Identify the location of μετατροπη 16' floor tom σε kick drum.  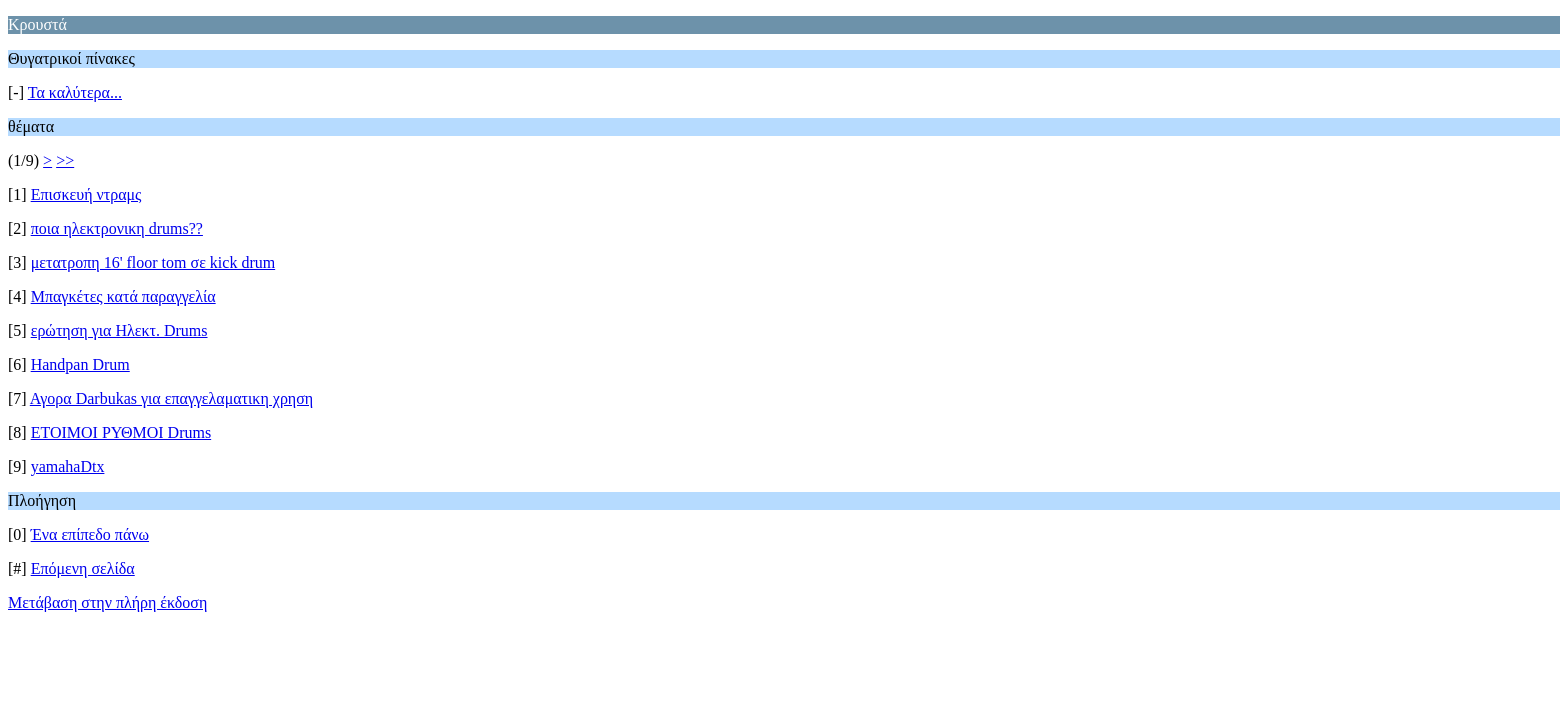
(153, 262).